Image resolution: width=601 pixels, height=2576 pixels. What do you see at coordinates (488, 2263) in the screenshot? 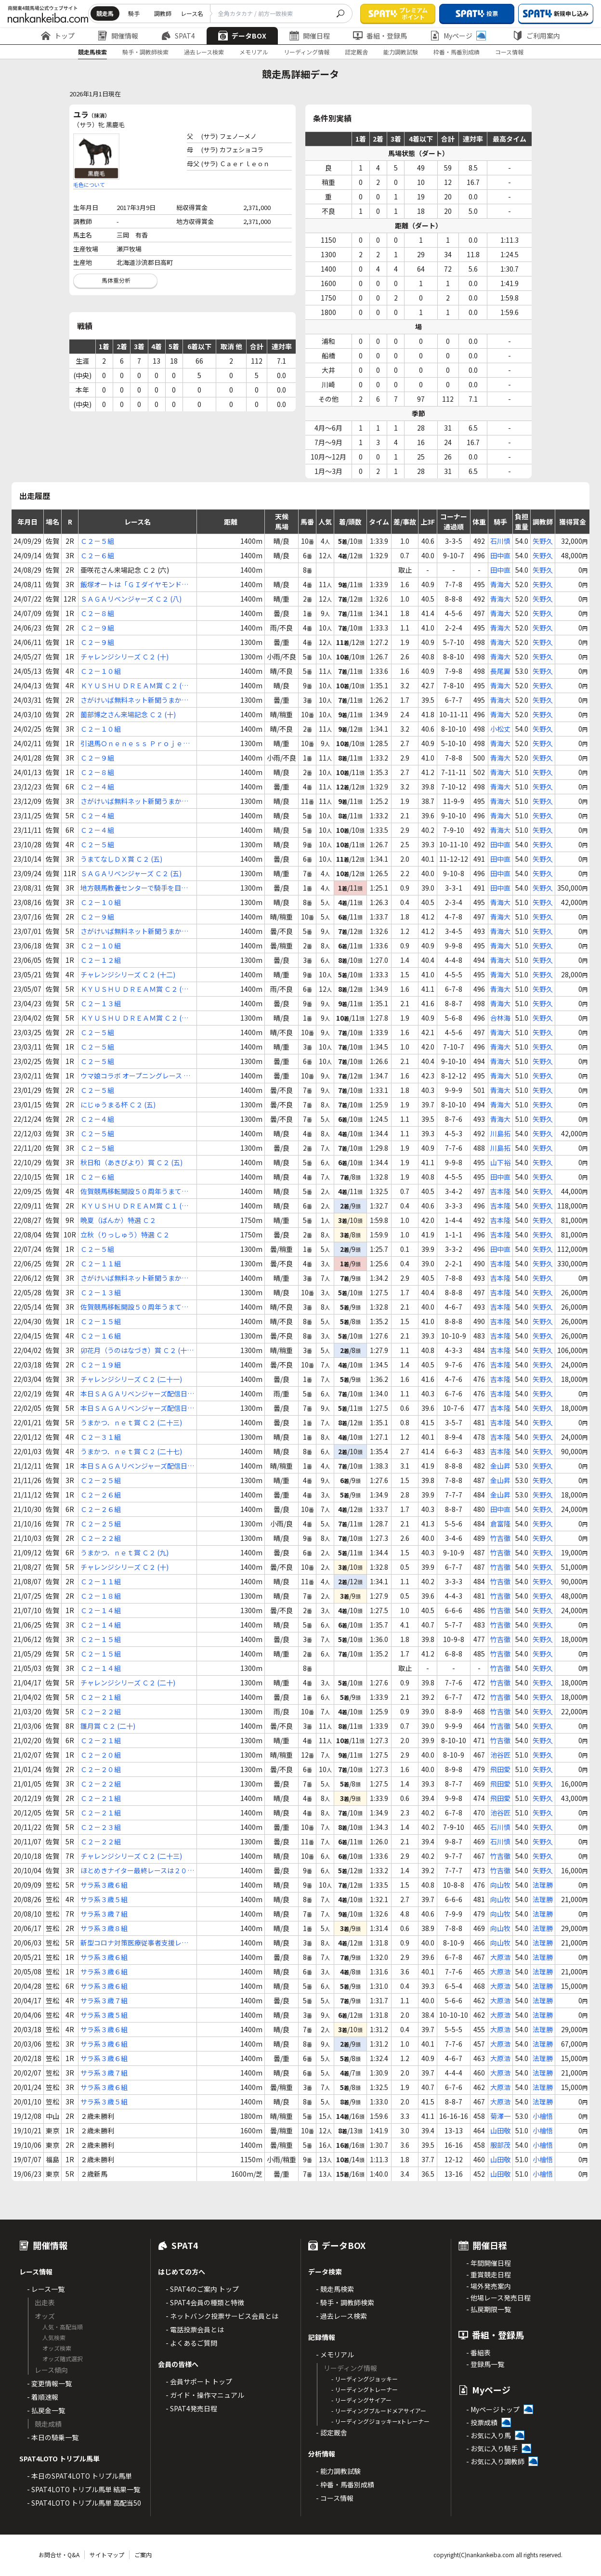
I see `- 年間開催日程` at bounding box center [488, 2263].